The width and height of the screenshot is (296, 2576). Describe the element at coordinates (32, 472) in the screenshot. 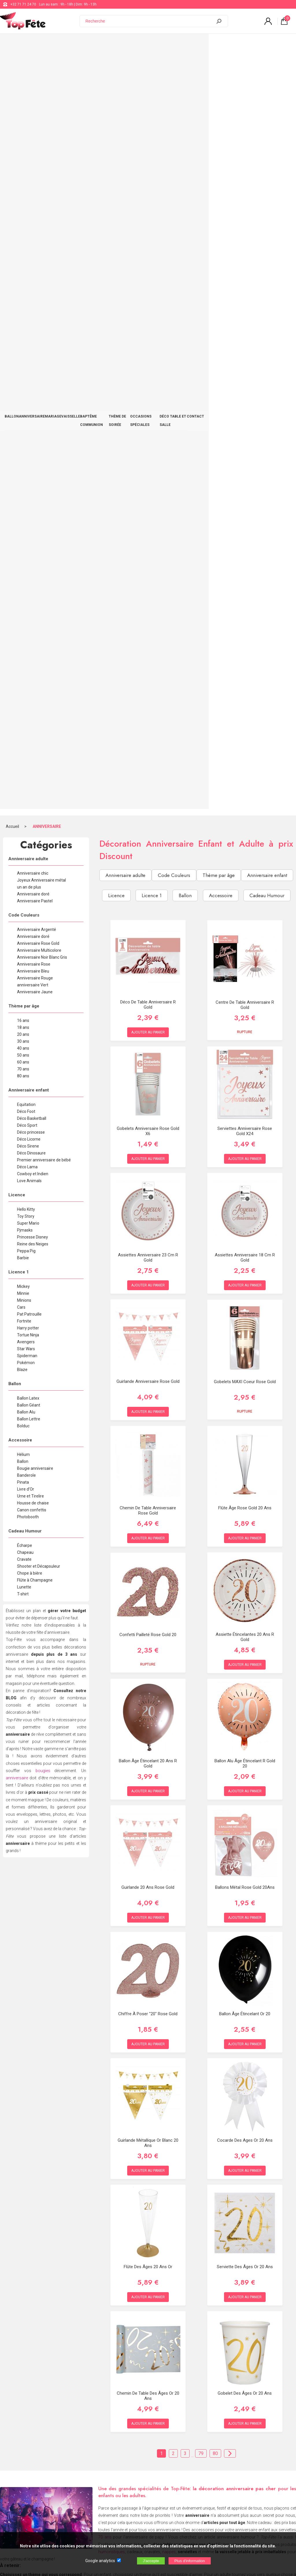

I see `Princesse Disney` at that location.